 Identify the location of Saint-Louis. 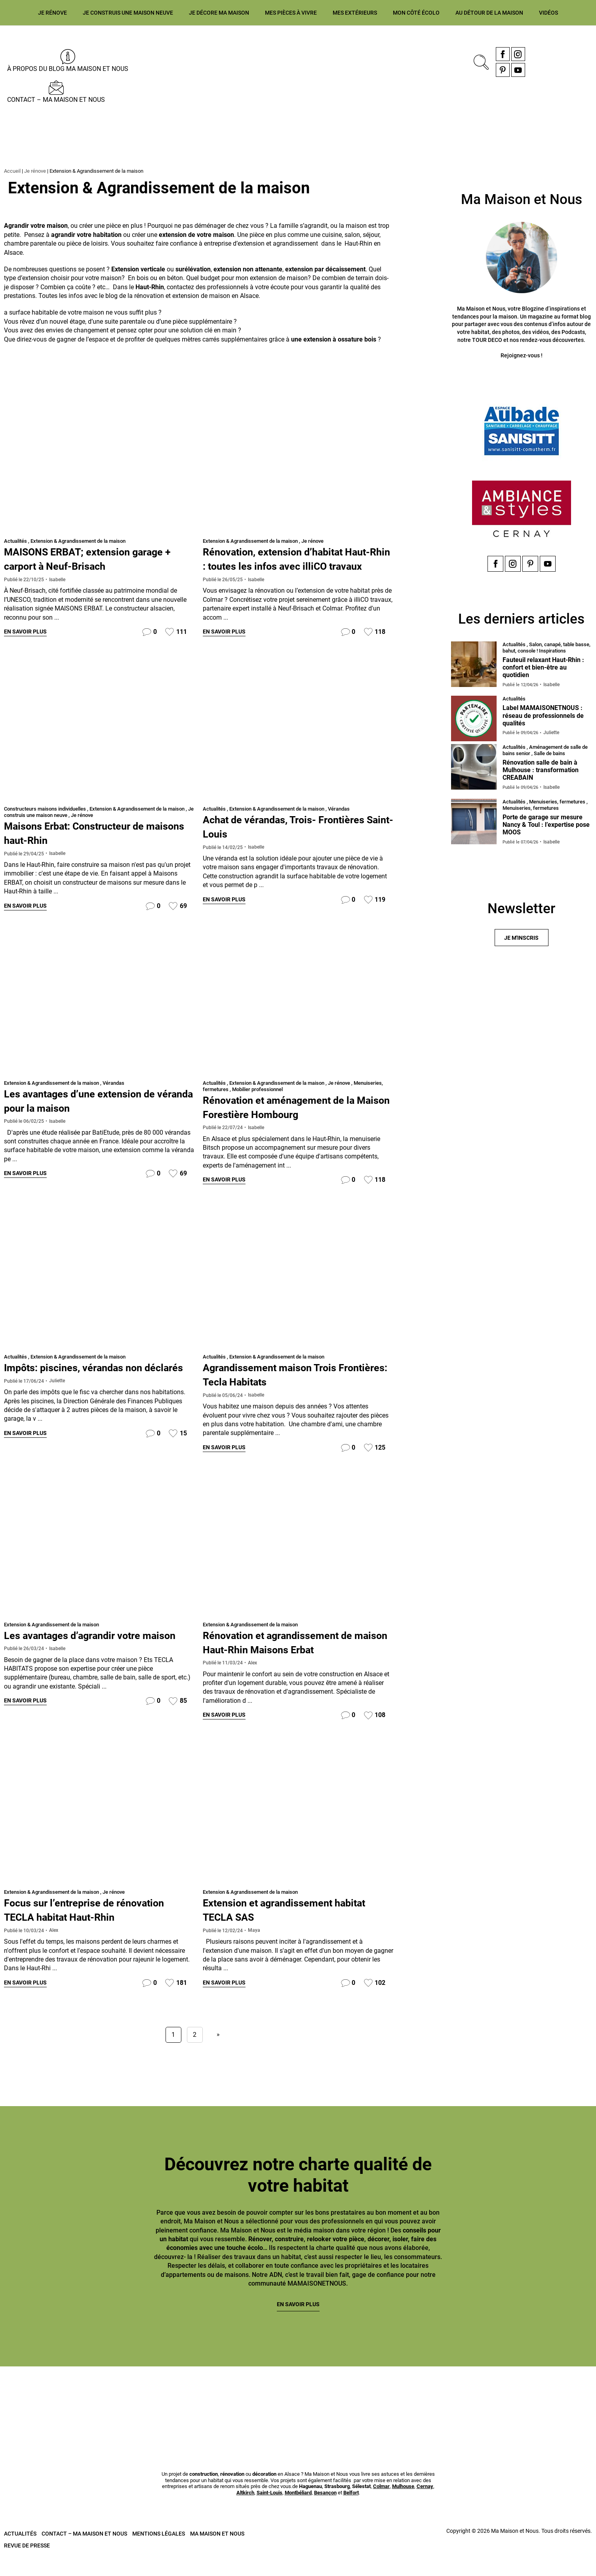
(269, 2511).